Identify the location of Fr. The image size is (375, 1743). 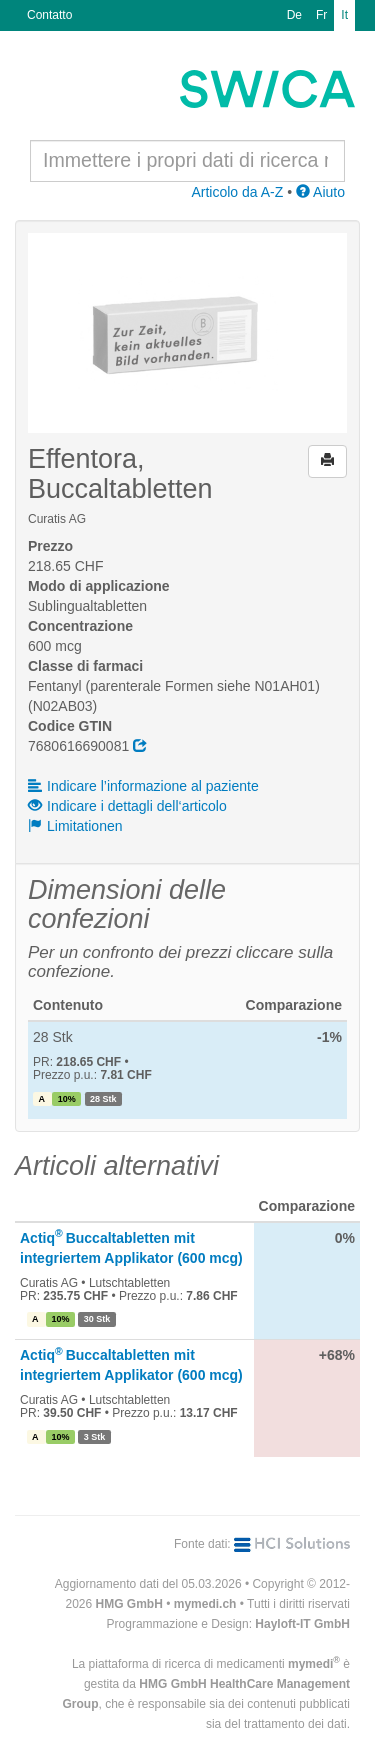
(321, 15).